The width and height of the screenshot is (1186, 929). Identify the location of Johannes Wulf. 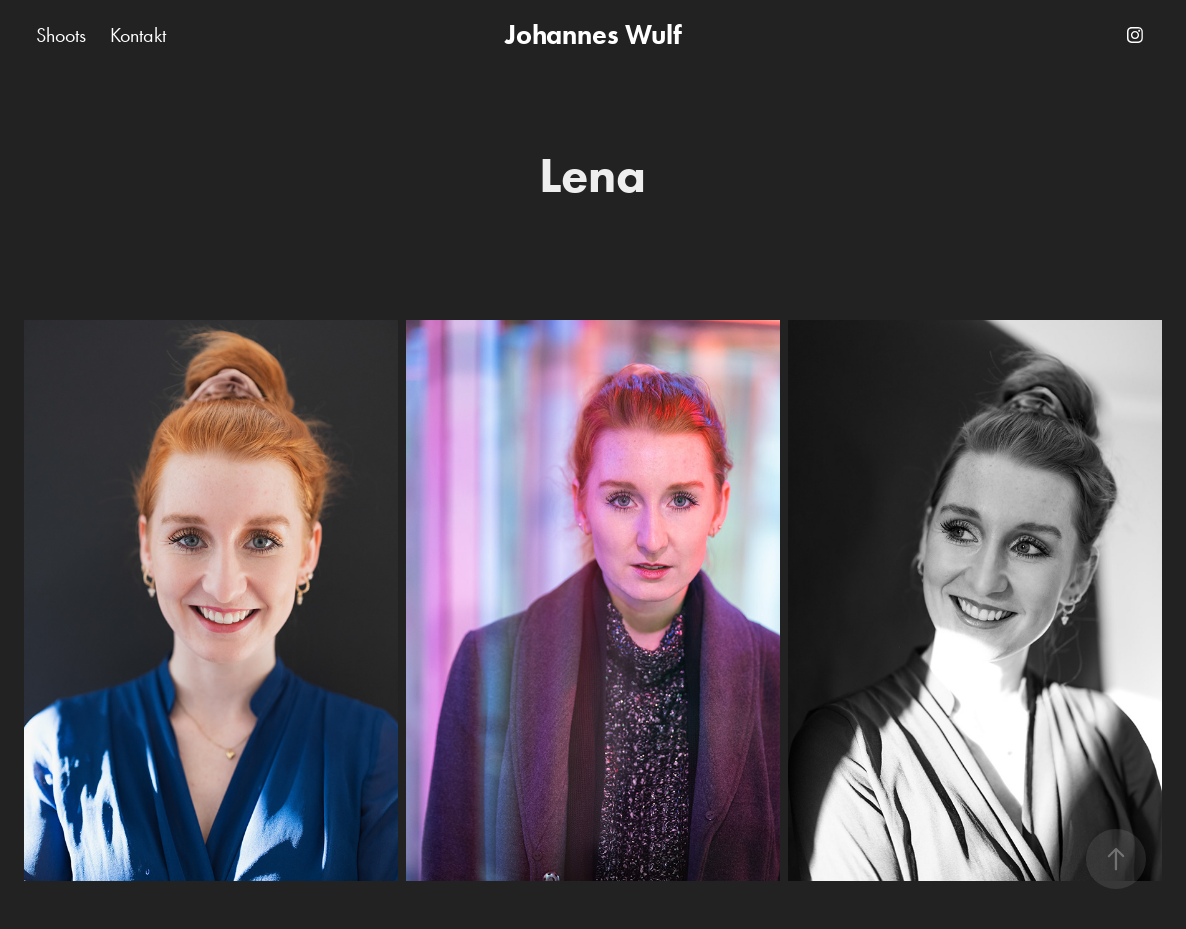
(593, 34).